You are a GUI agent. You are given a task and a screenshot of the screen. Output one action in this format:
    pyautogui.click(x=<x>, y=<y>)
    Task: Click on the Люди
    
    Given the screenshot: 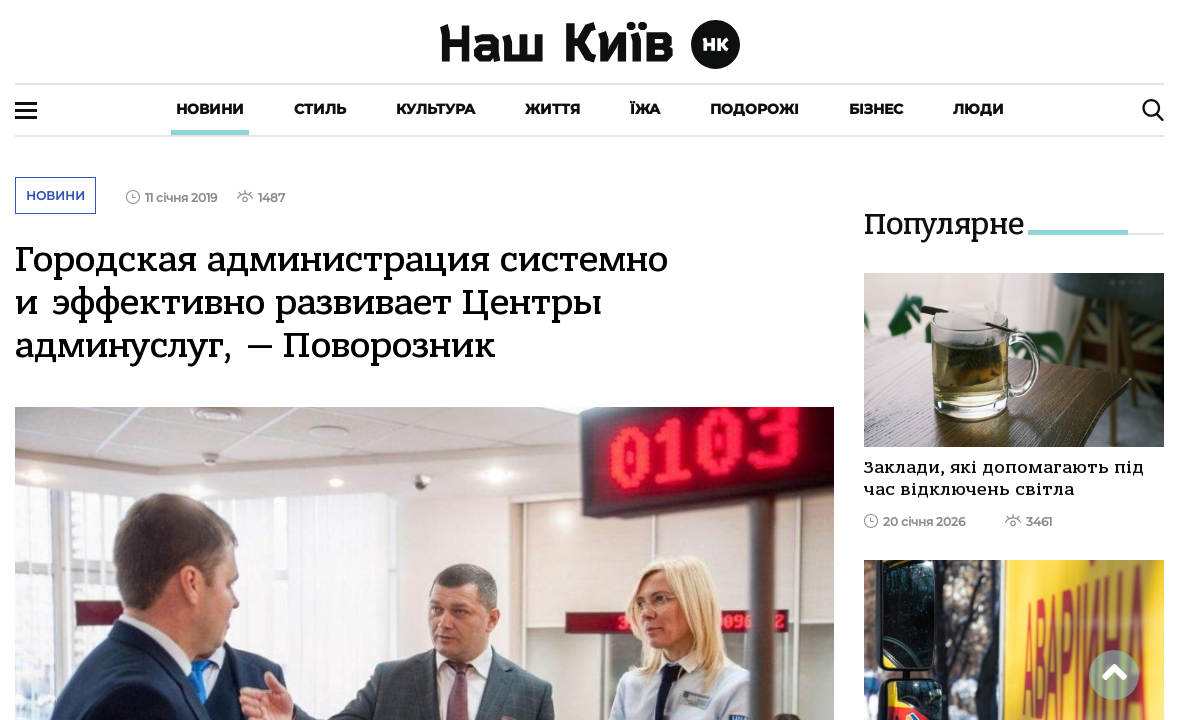 What is the action you would take?
    pyautogui.click(x=978, y=109)
    